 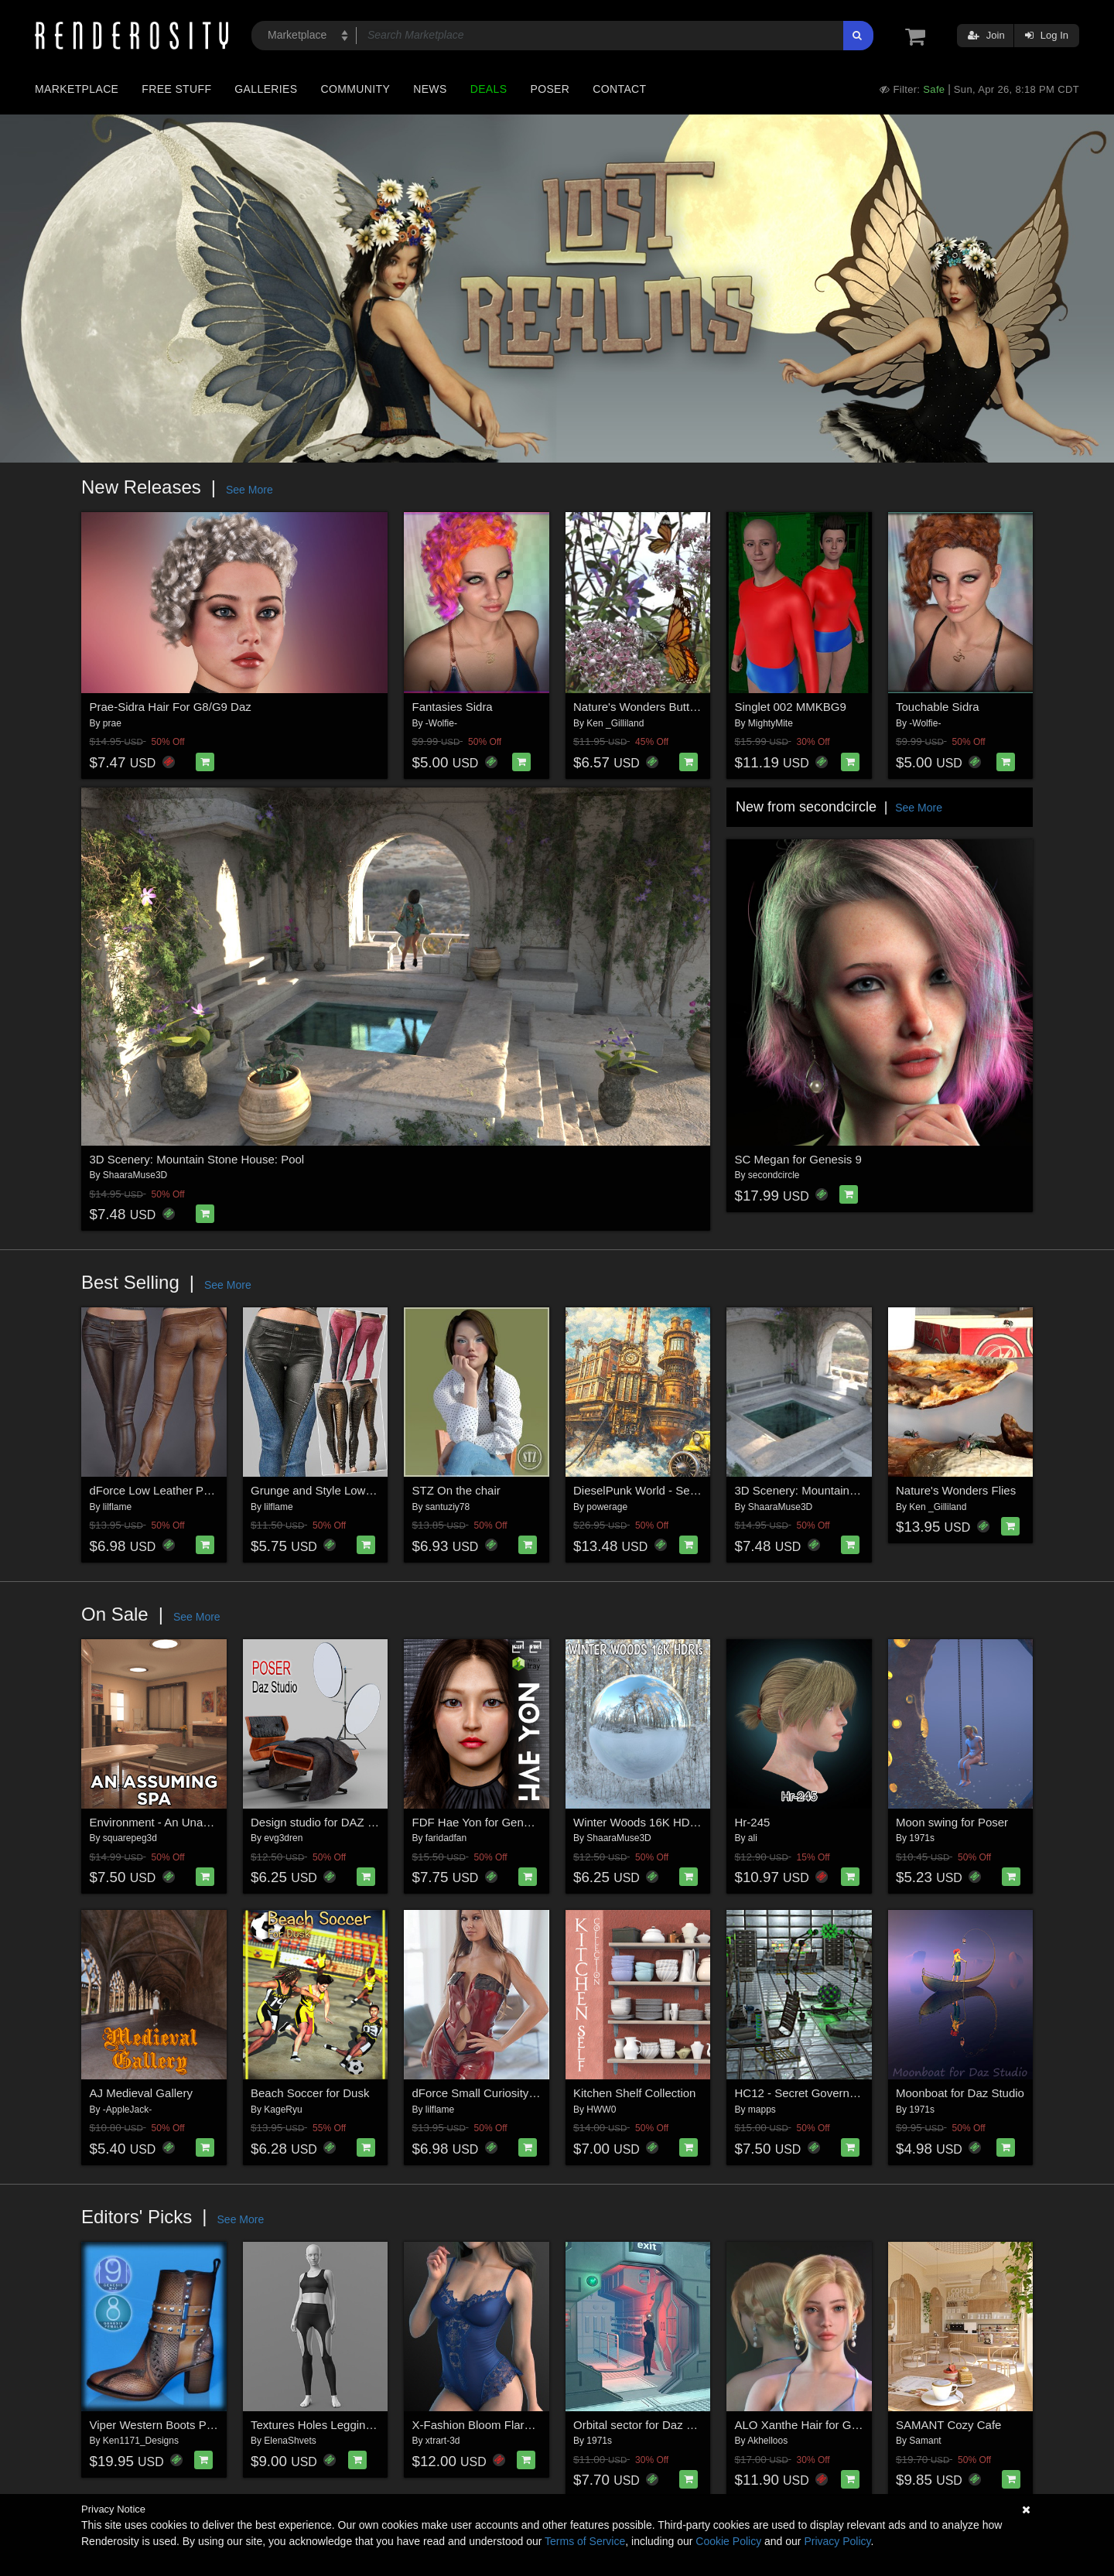 I want to click on Beach Soccer for Dusk, so click(x=310, y=2092).